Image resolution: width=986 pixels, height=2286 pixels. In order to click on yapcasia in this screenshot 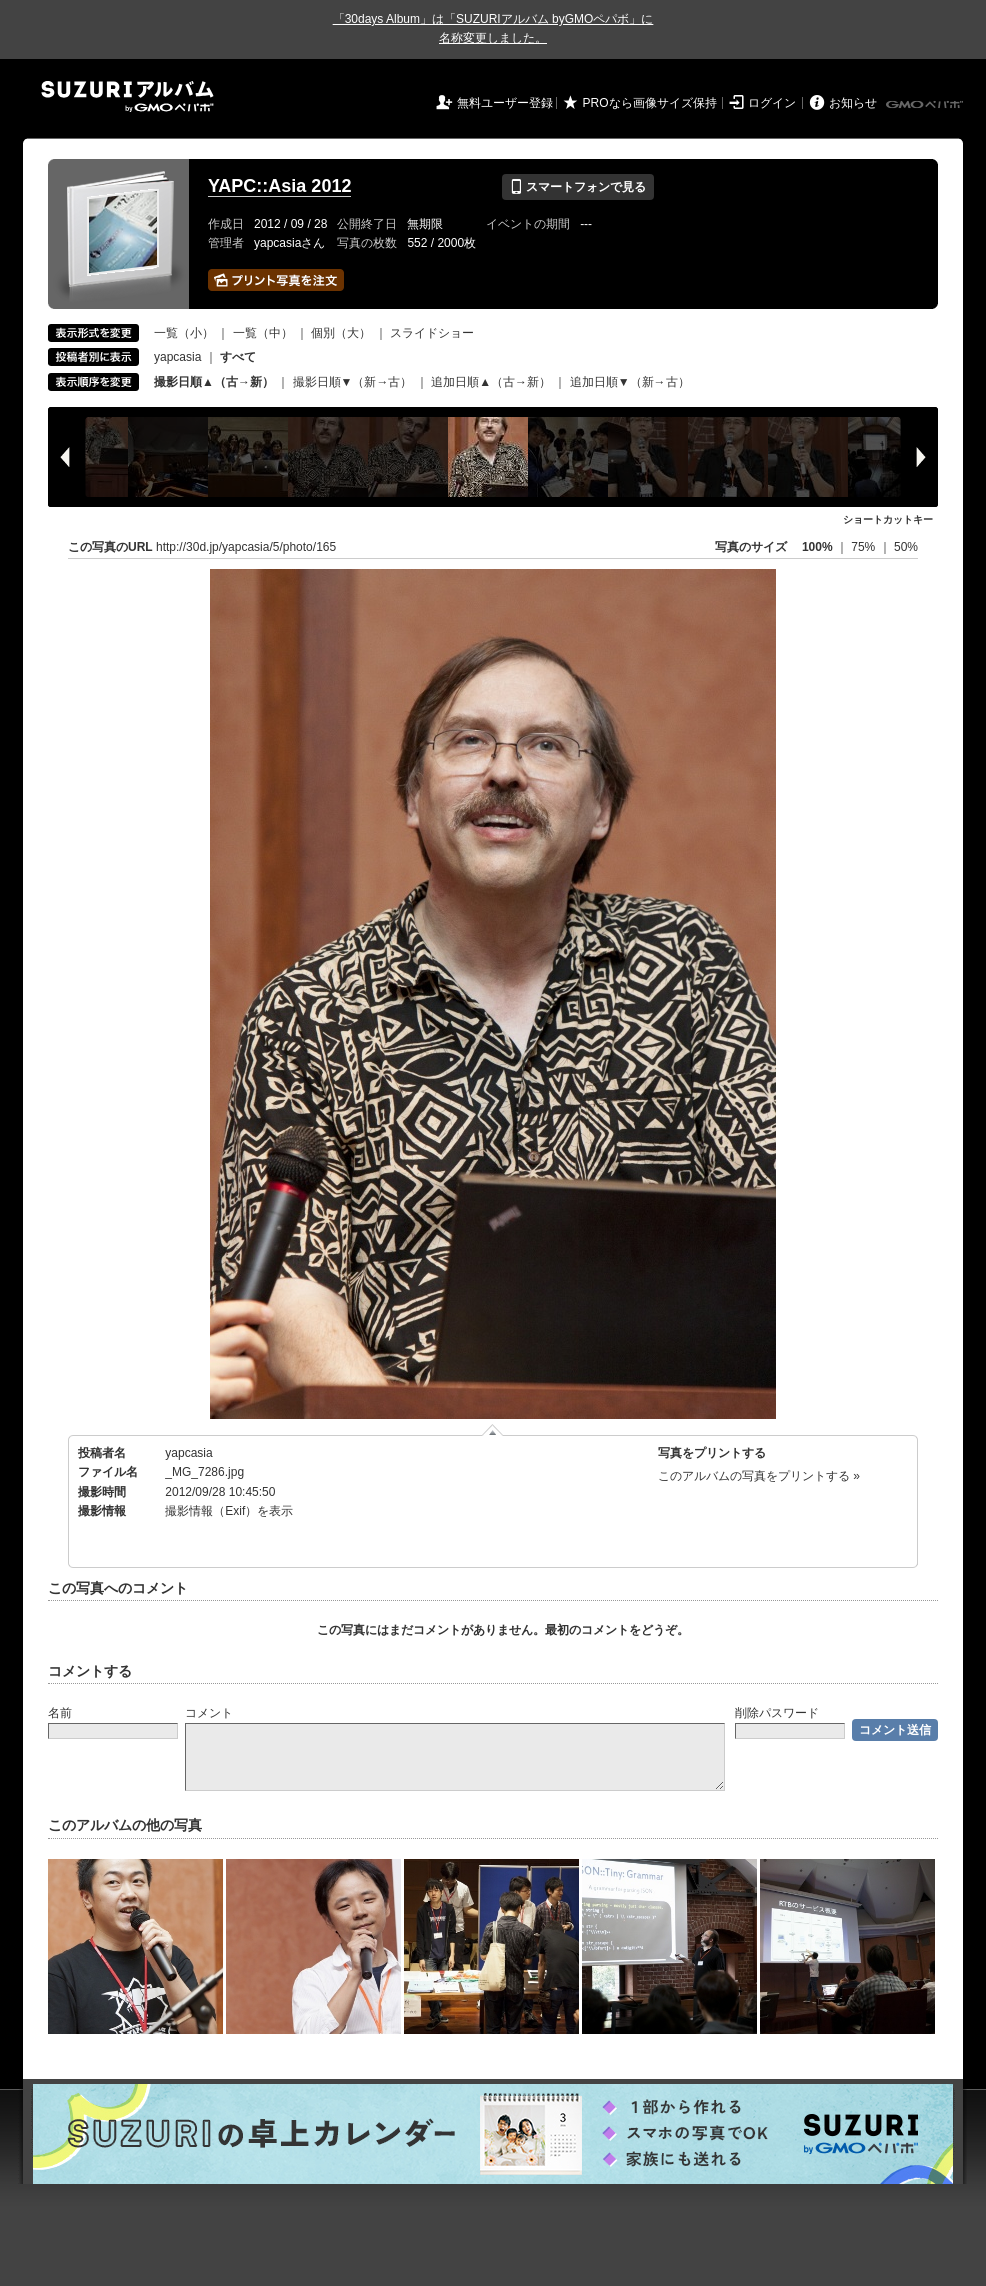, I will do `click(177, 357)`.